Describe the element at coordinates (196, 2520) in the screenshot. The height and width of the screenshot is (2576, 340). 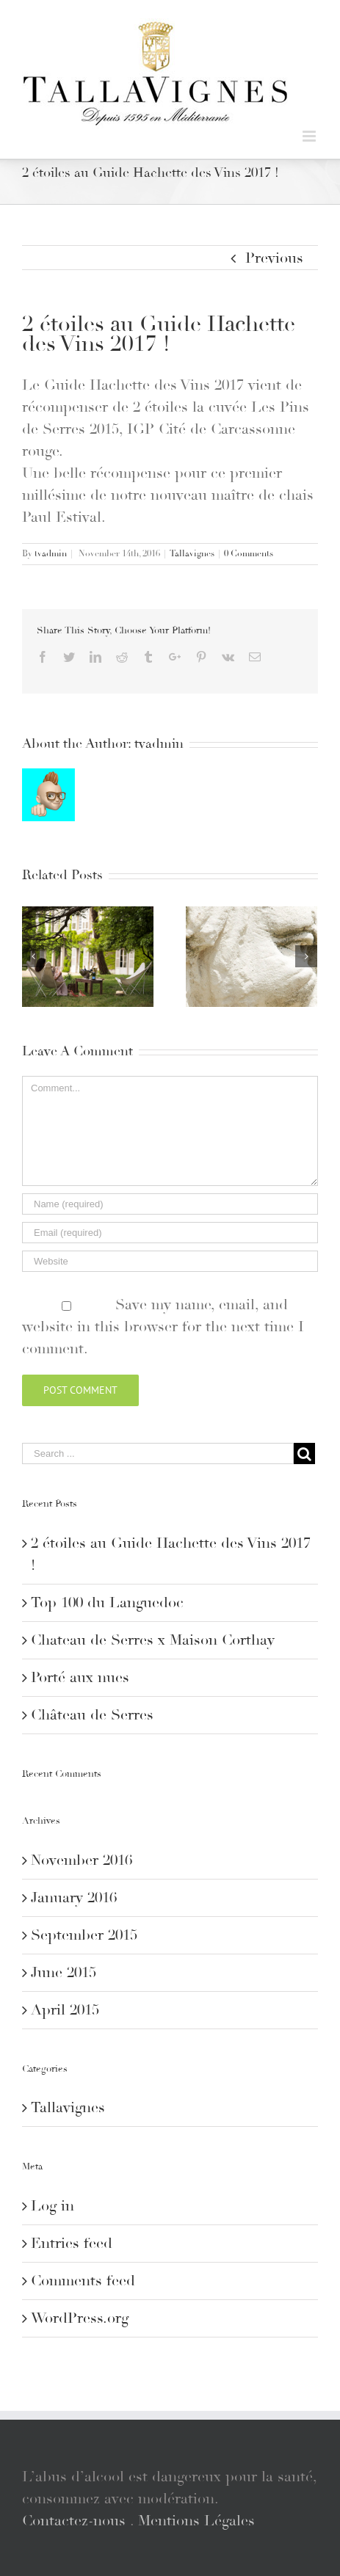
I see `Mentions Légales` at that location.